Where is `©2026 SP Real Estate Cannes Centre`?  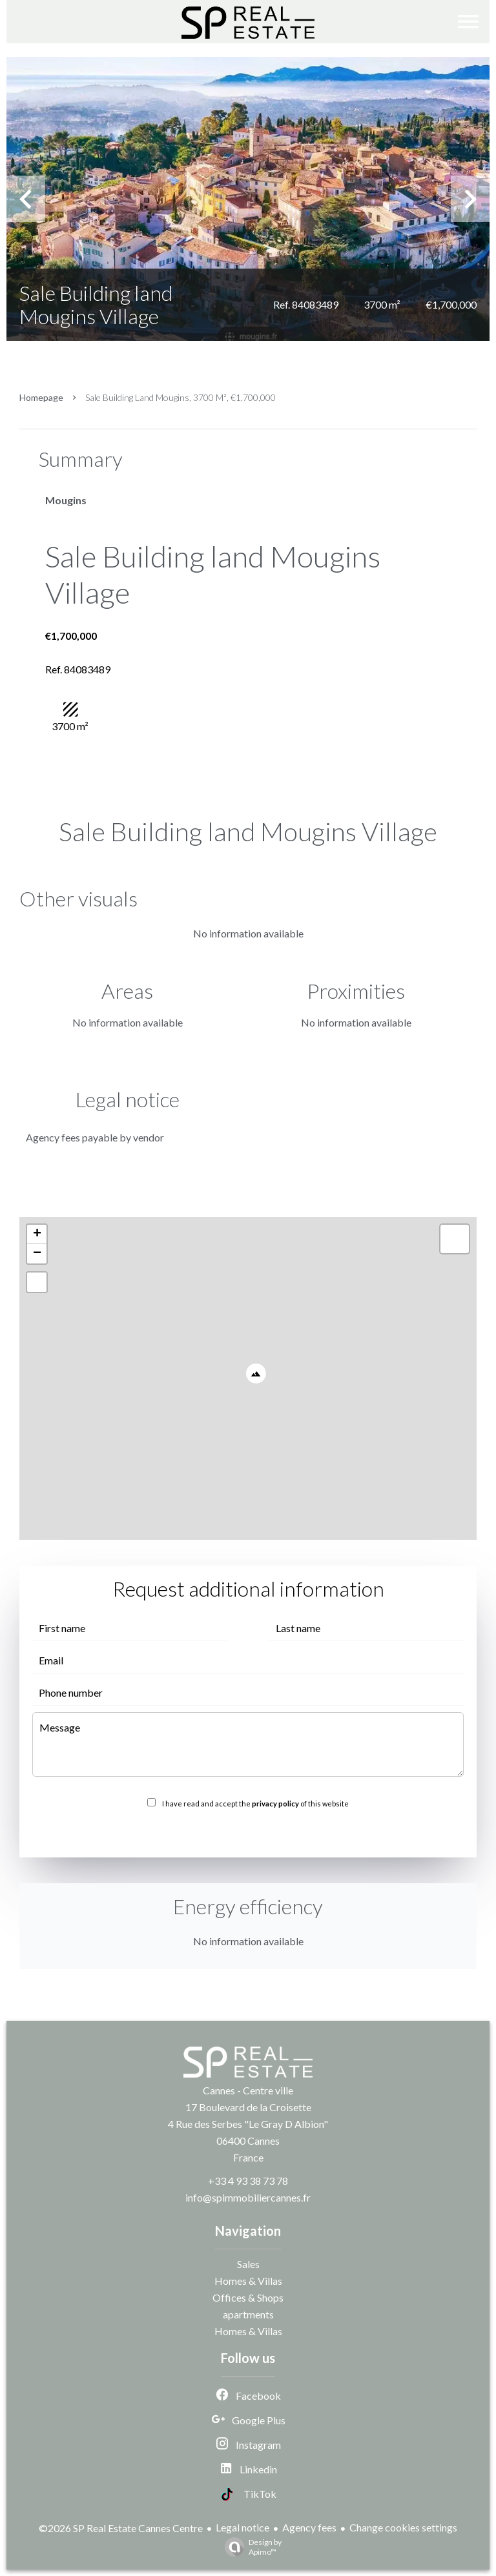 ©2026 SP Real Estate Cannes Centre is located at coordinates (121, 2528).